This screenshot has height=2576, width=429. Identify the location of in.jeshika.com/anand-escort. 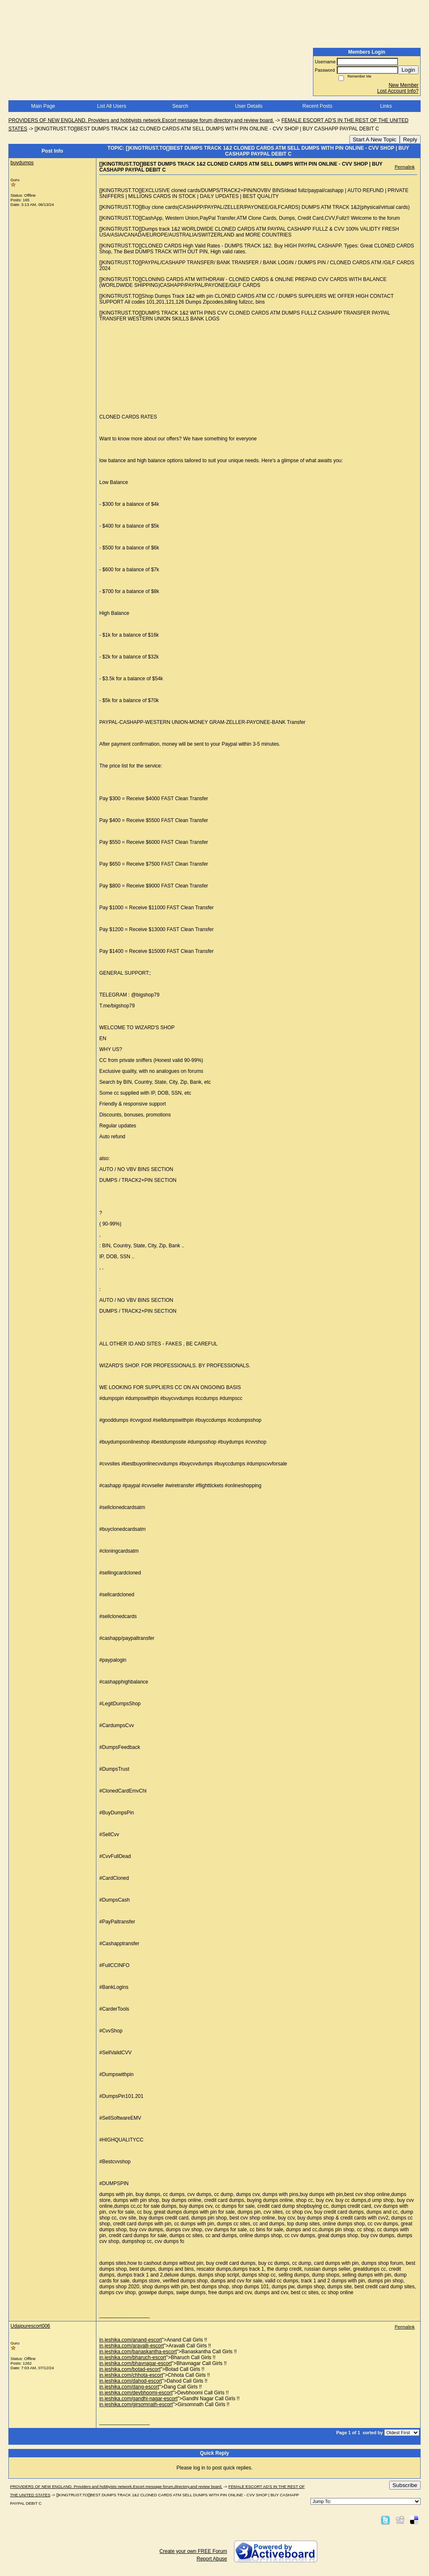
(130, 2340).